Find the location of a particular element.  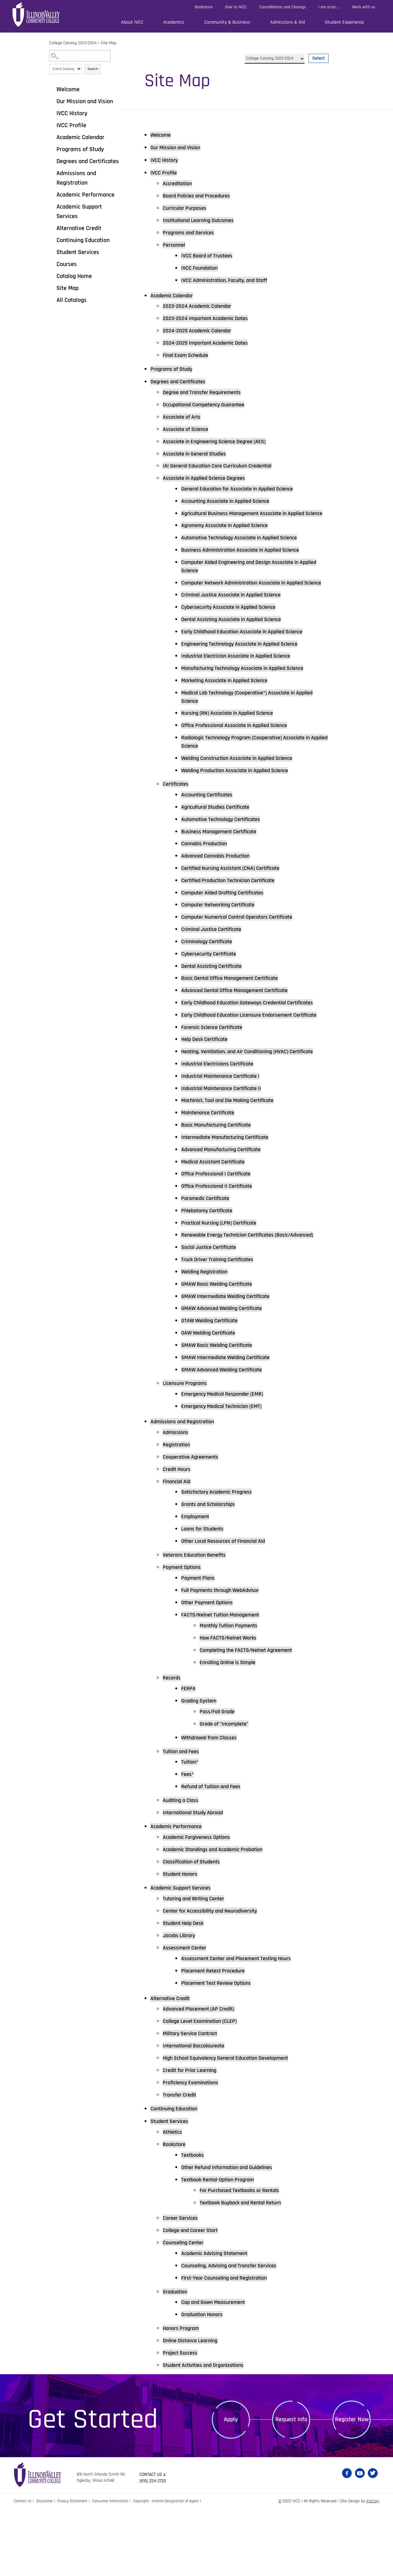

Basic Manufacturing Certificate is located at coordinates (220, 1178).